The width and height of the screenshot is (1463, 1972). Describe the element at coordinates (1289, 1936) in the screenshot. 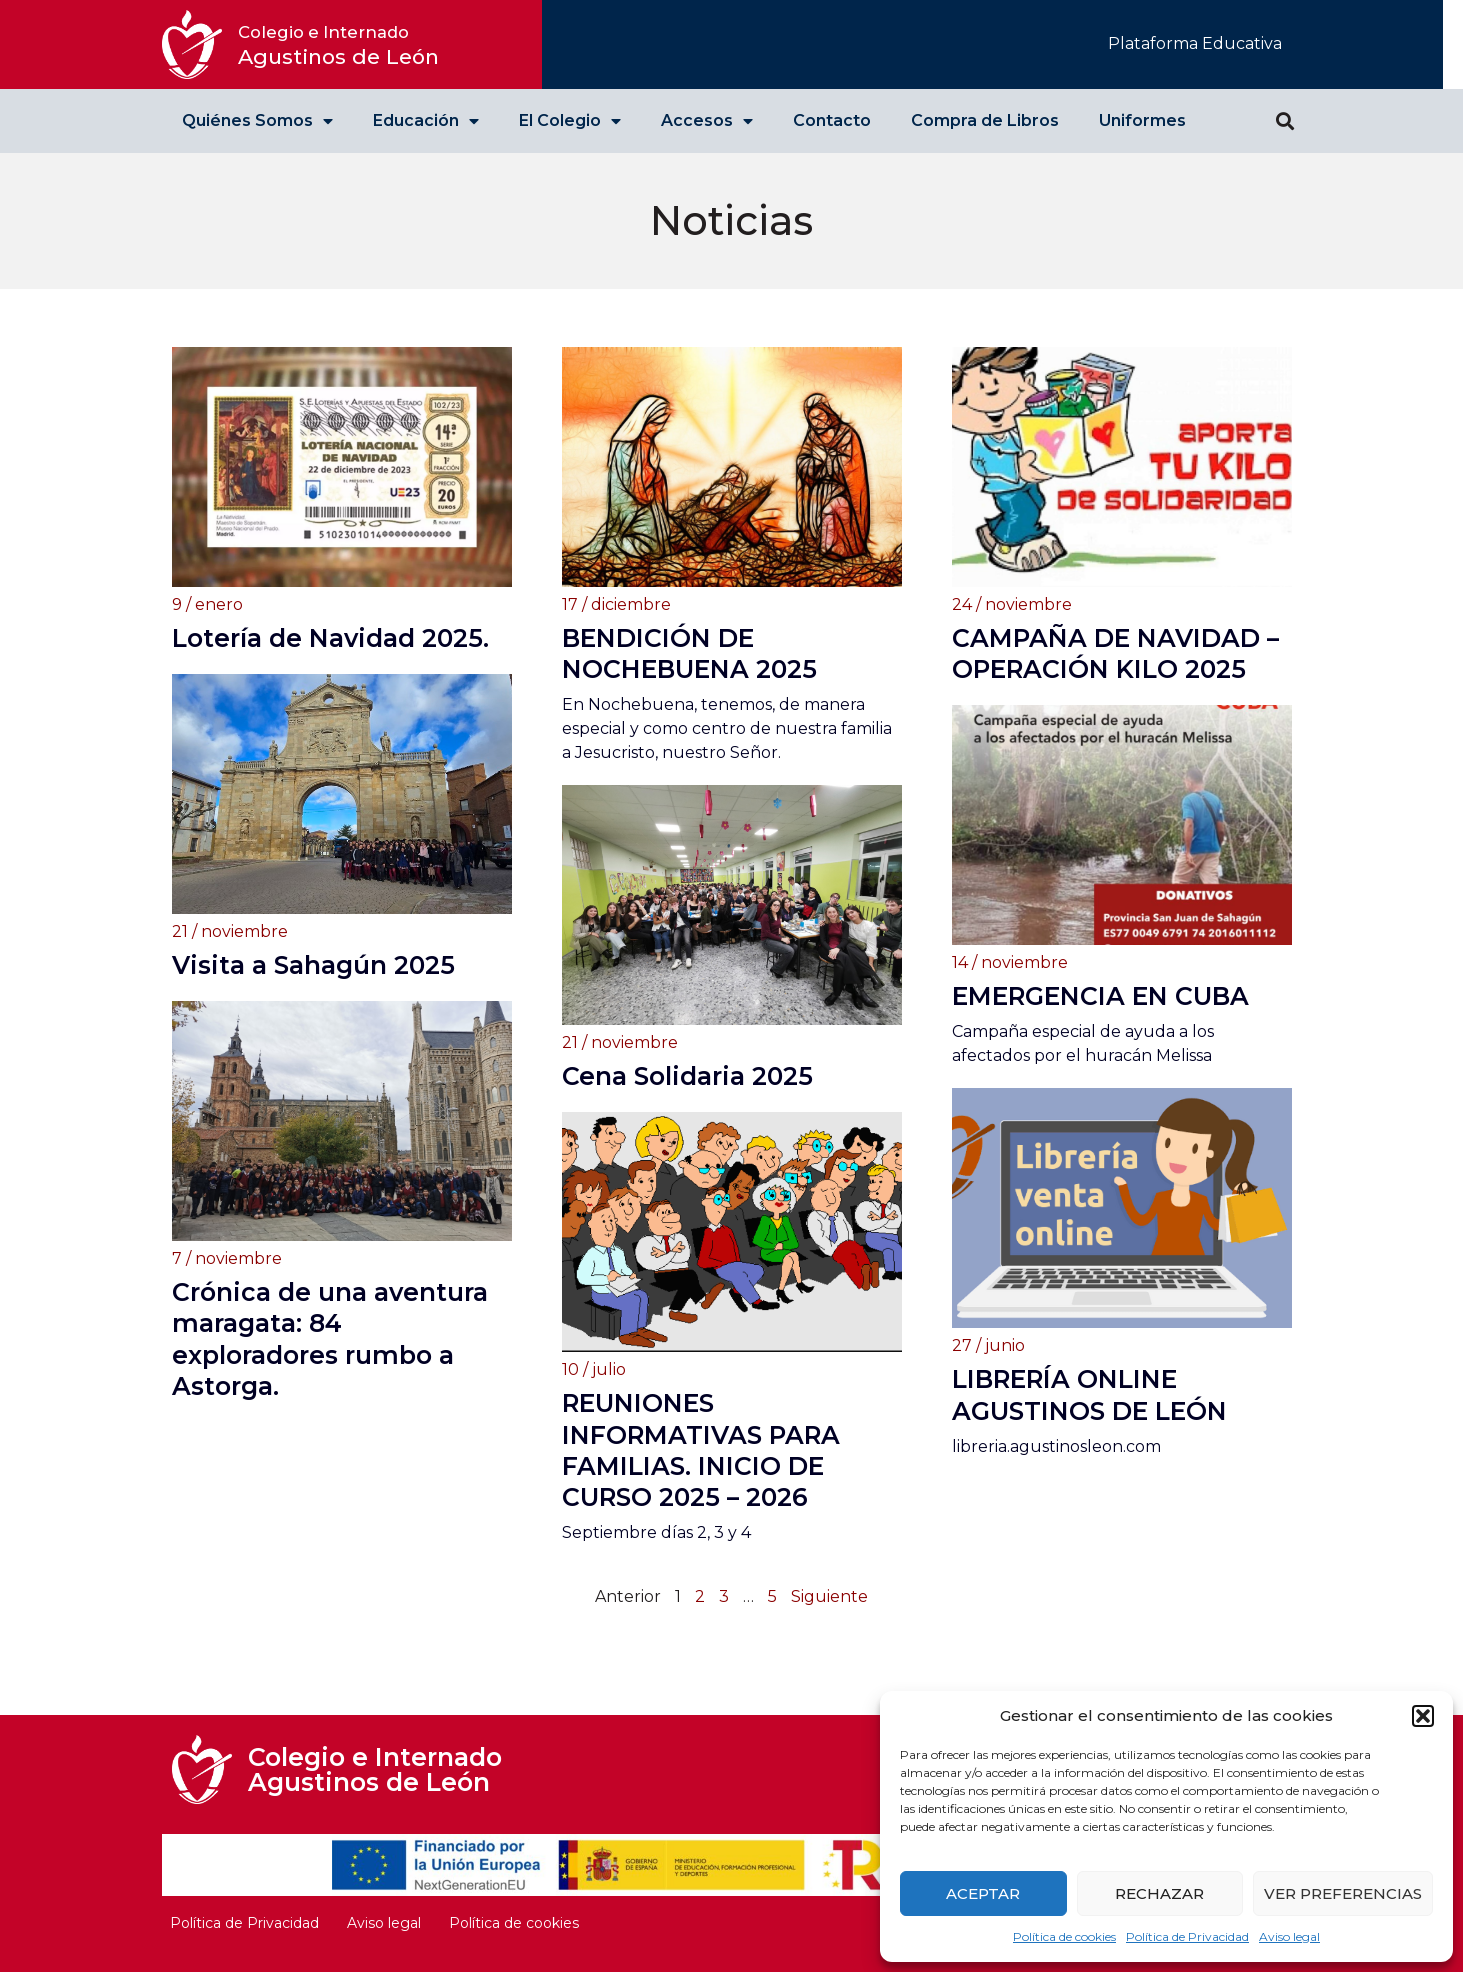

I see `Aviso legal` at that location.